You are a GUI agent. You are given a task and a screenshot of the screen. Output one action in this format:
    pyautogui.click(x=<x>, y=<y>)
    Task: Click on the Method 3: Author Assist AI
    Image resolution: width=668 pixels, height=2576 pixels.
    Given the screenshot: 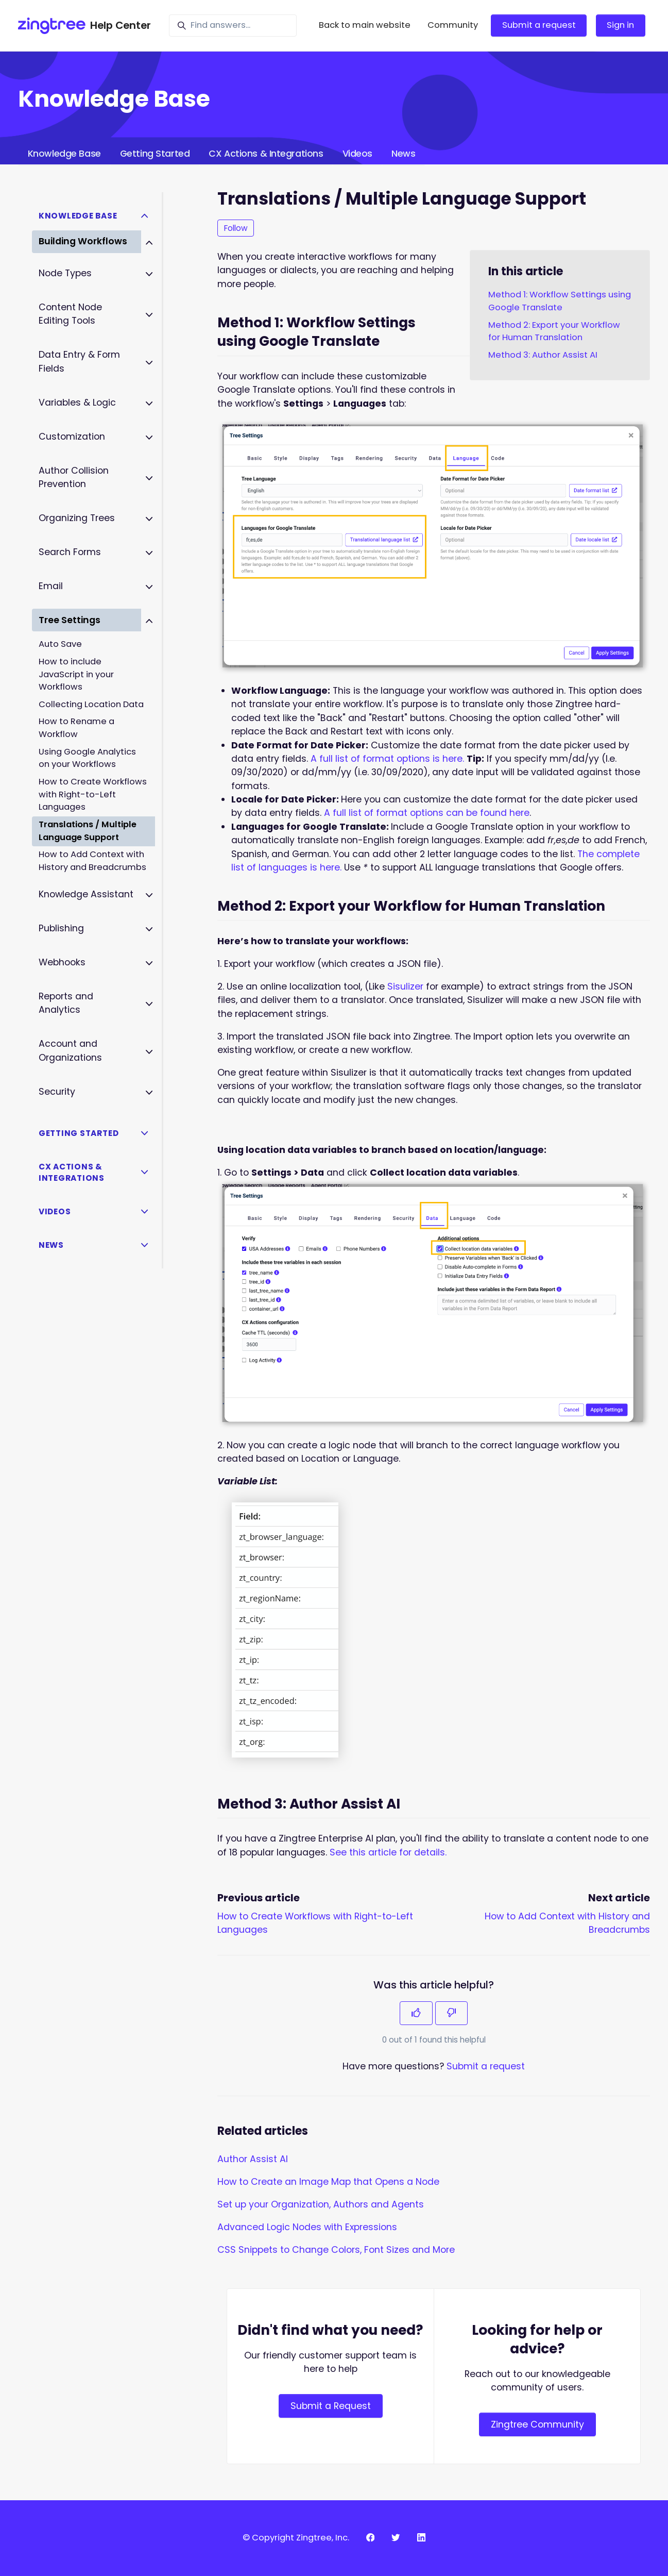 What is the action you would take?
    pyautogui.click(x=542, y=355)
    